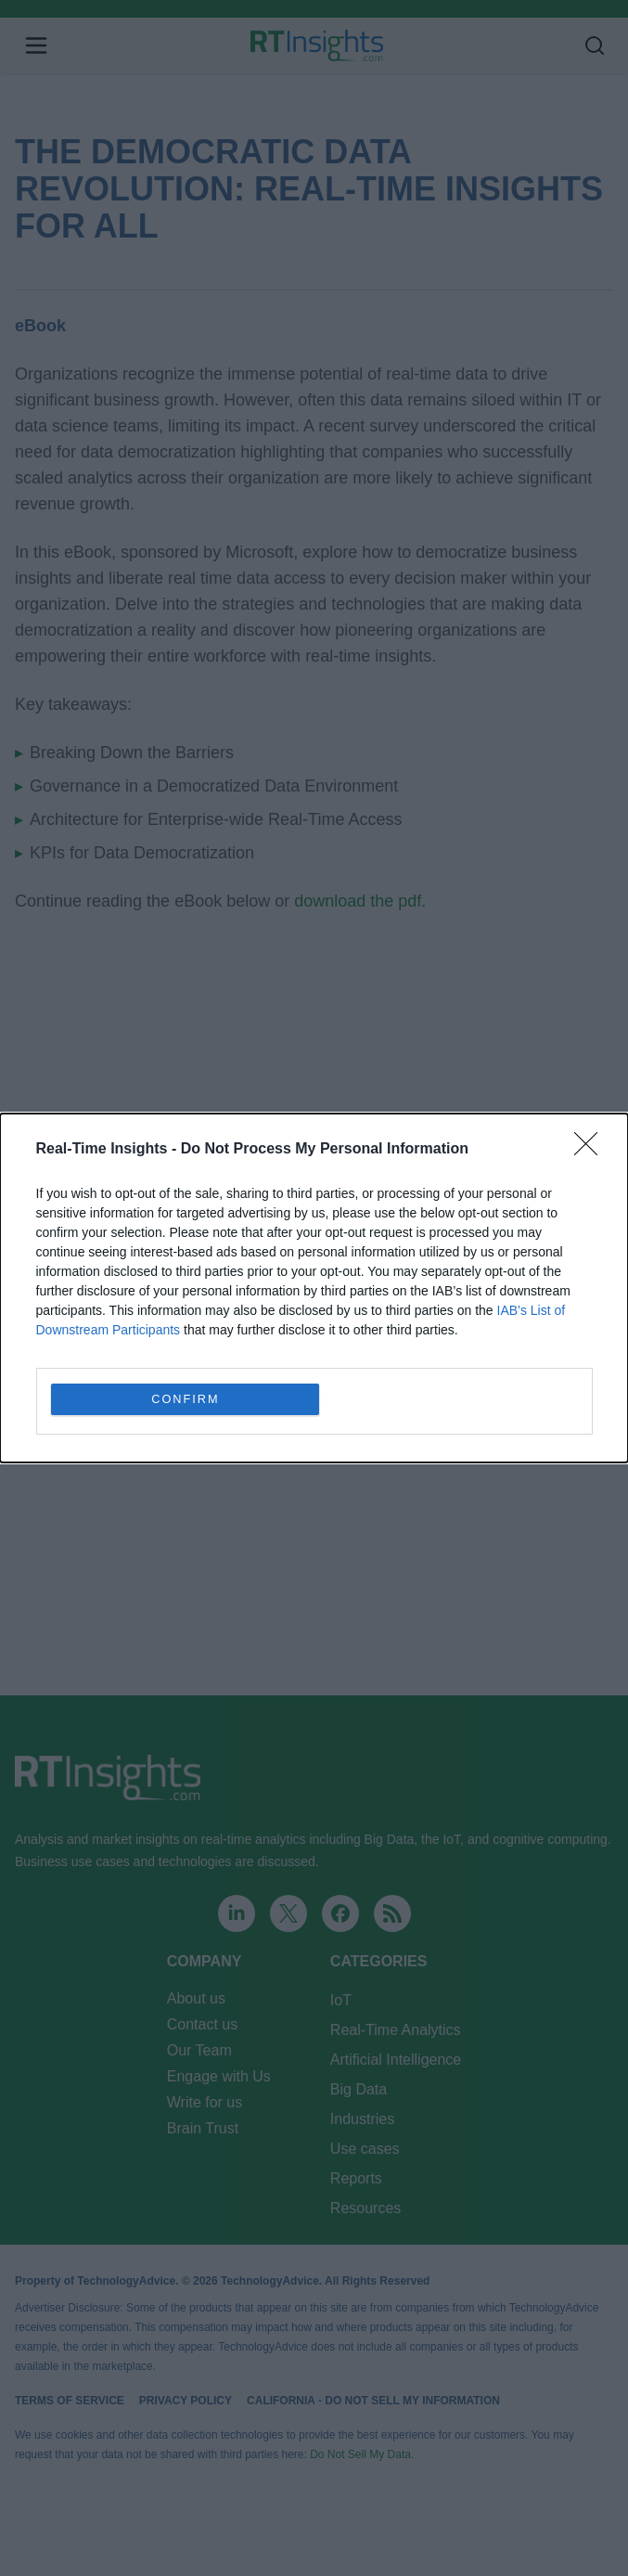 The image size is (628, 2576). What do you see at coordinates (186, 1399) in the screenshot?
I see `CONFIRM` at bounding box center [186, 1399].